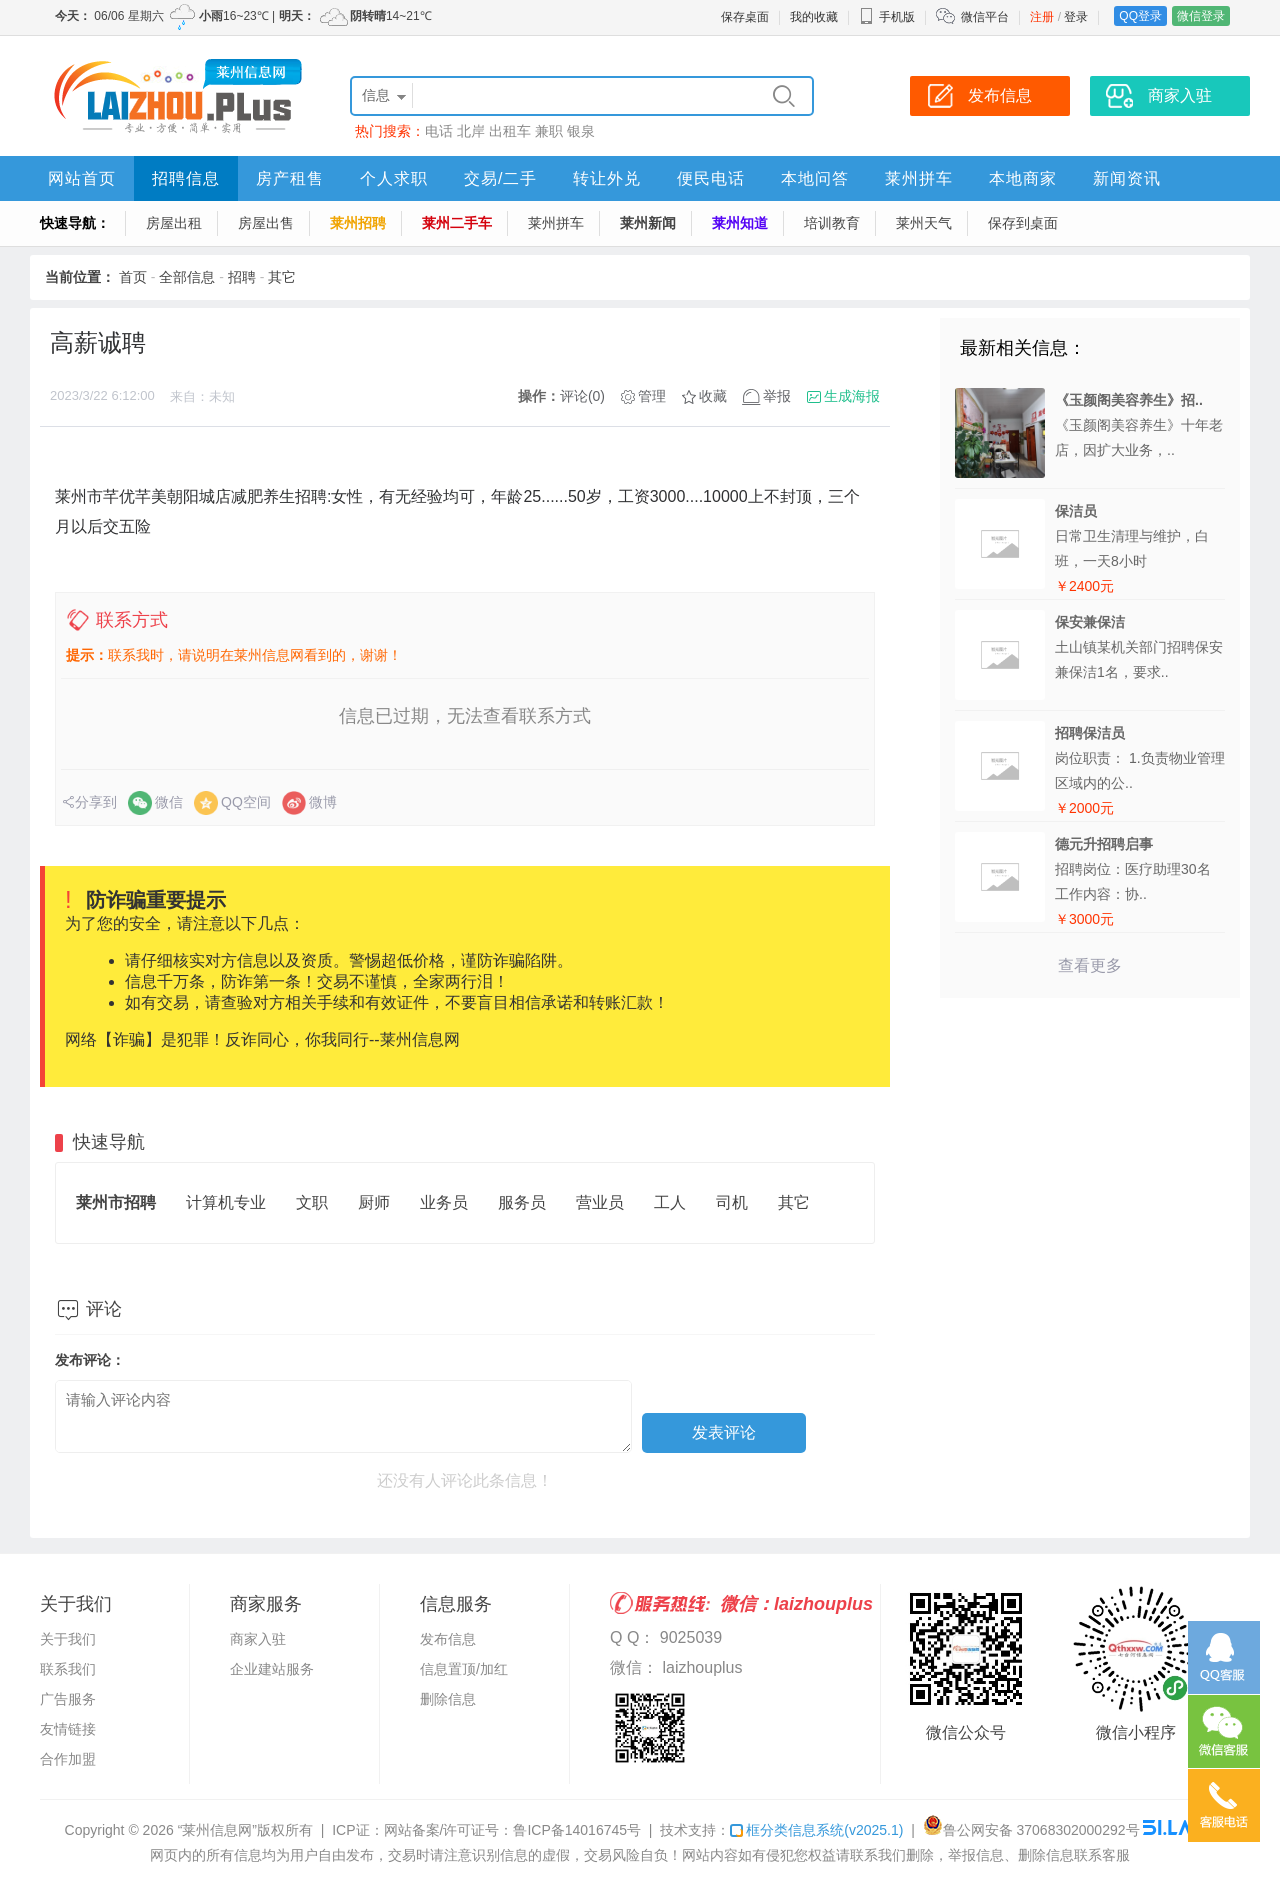 The width and height of the screenshot is (1280, 1883). Describe the element at coordinates (394, 178) in the screenshot. I see `个人求职` at that location.